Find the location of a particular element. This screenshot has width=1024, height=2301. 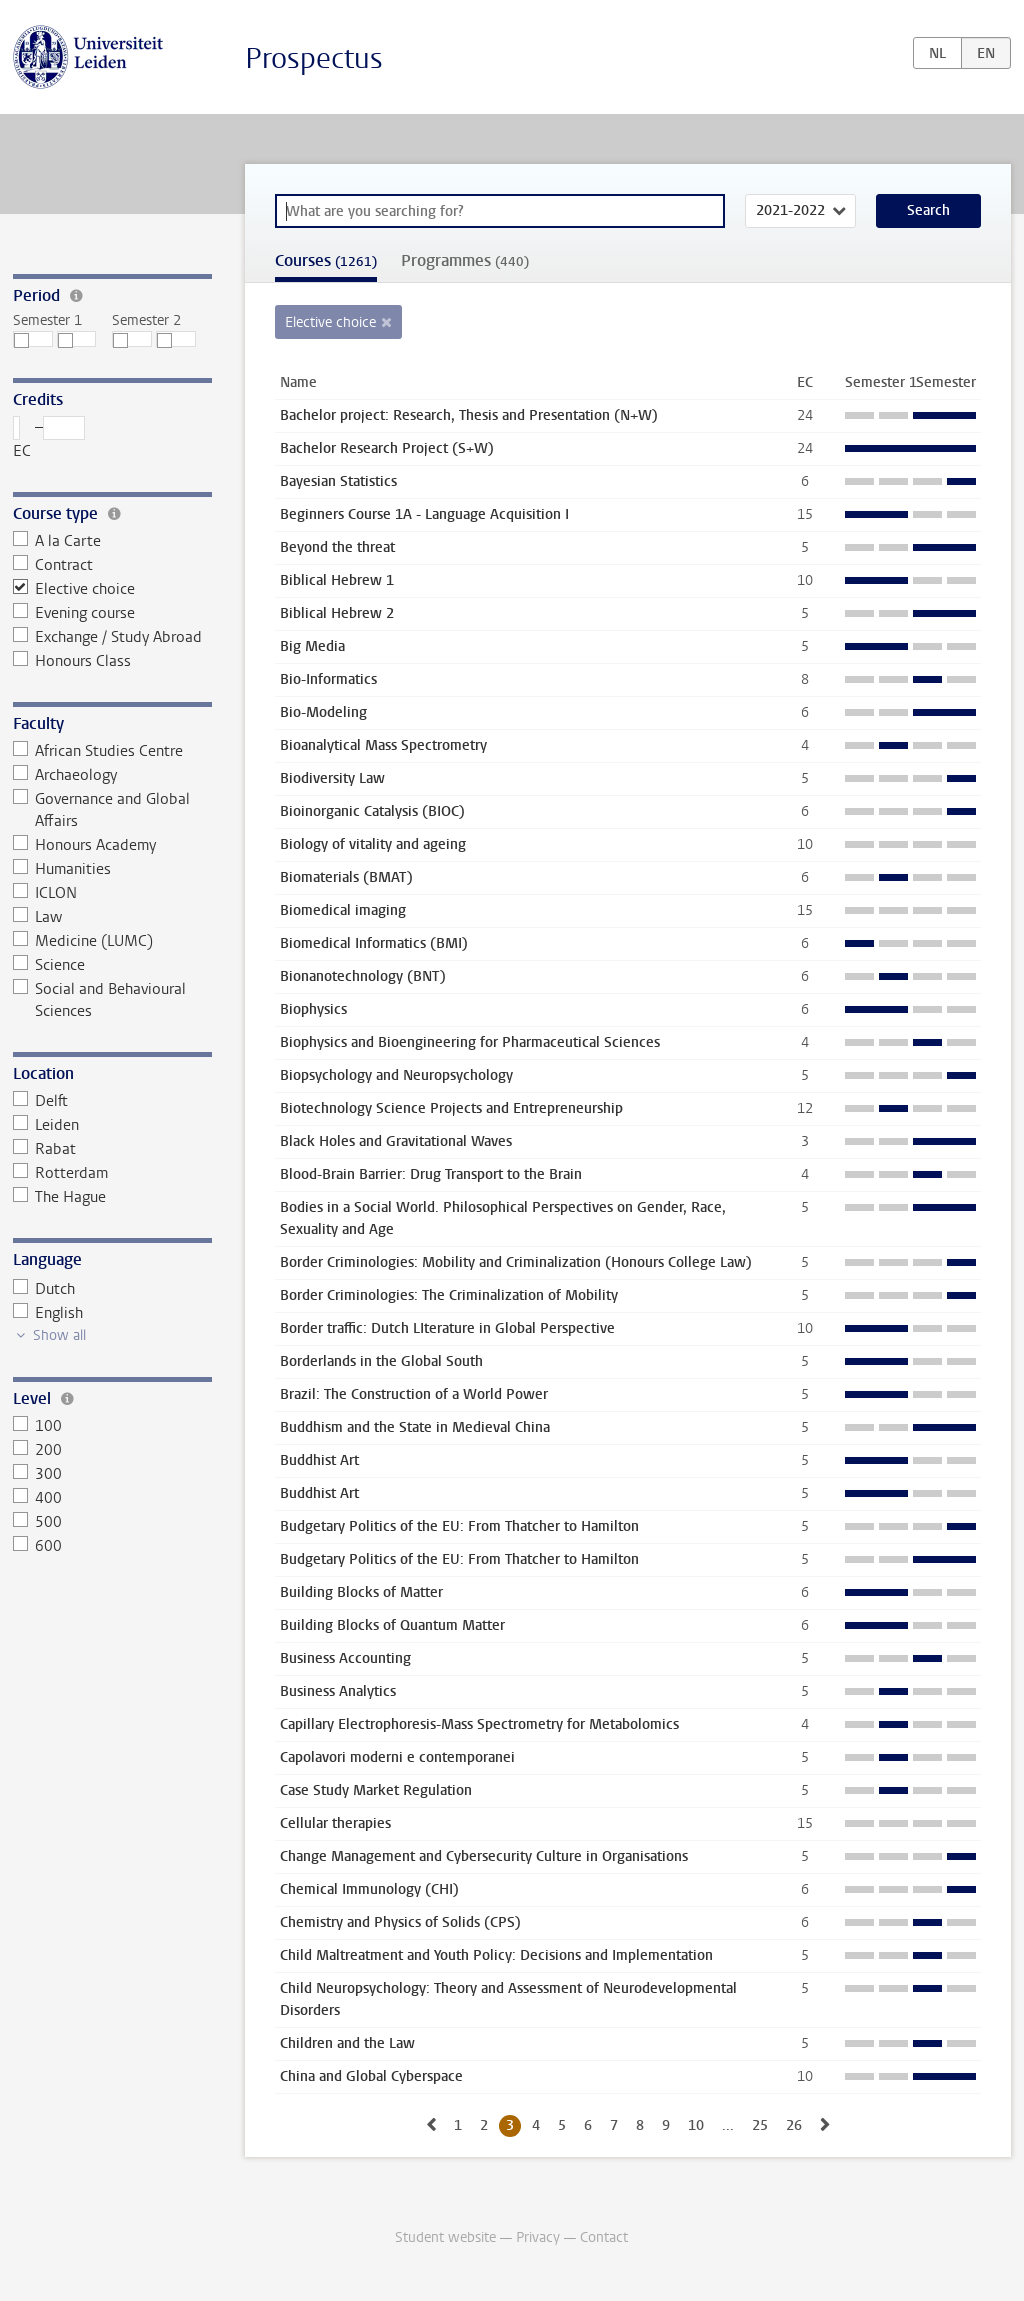

Borderlands in the Global South is located at coordinates (381, 1361).